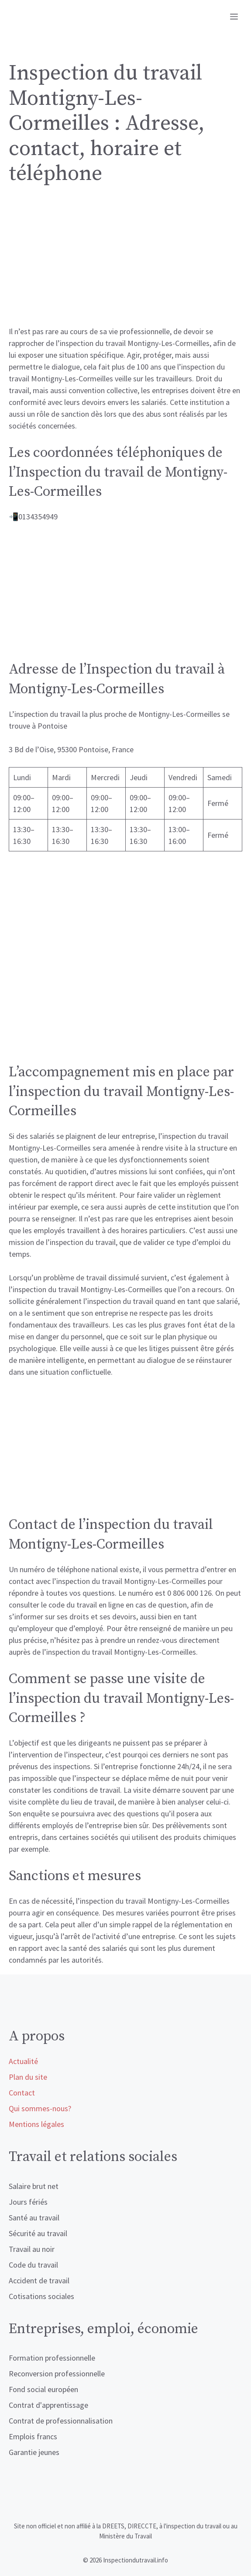 This screenshot has height=2576, width=251. What do you see at coordinates (22, 2093) in the screenshot?
I see `Contact` at bounding box center [22, 2093].